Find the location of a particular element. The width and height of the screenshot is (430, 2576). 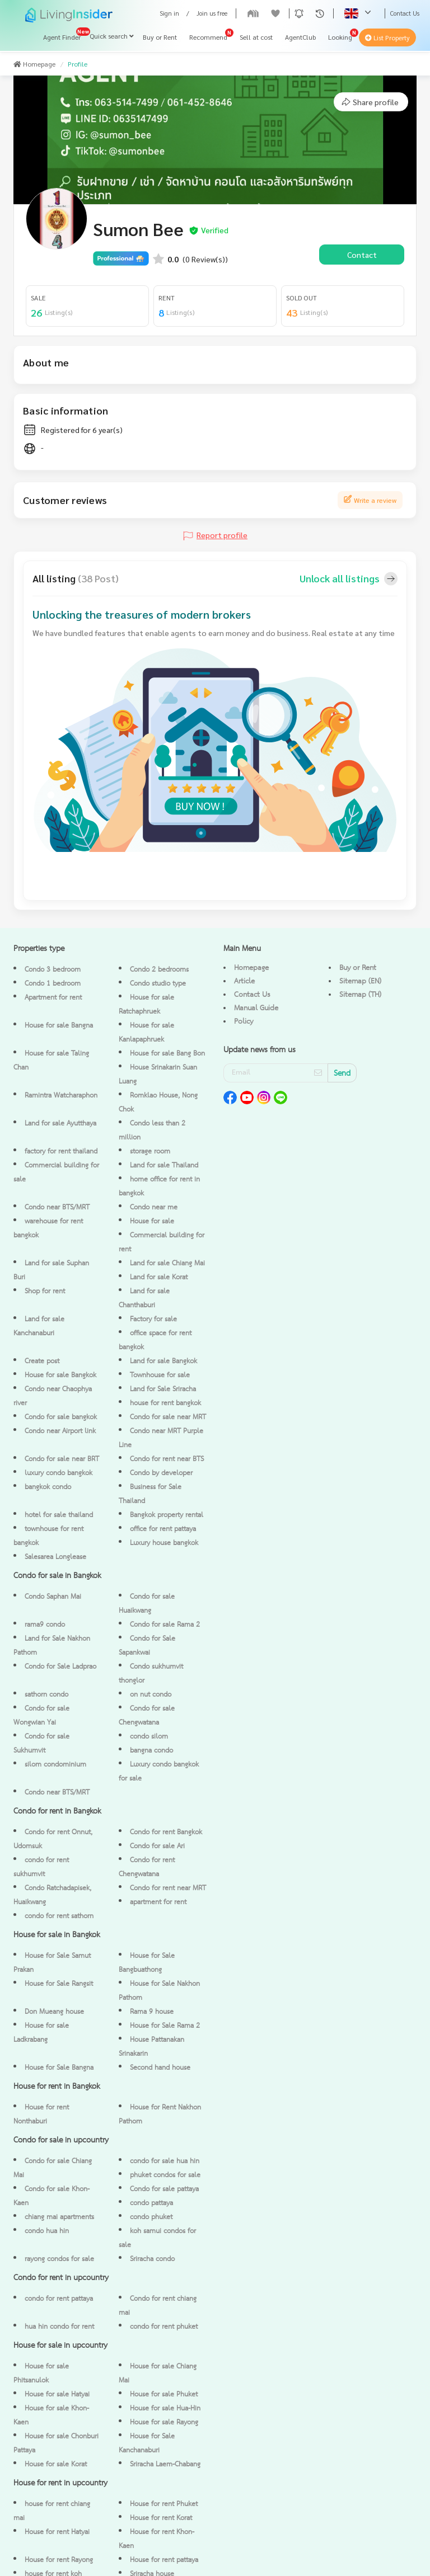

Sell at cost is located at coordinates (256, 37).